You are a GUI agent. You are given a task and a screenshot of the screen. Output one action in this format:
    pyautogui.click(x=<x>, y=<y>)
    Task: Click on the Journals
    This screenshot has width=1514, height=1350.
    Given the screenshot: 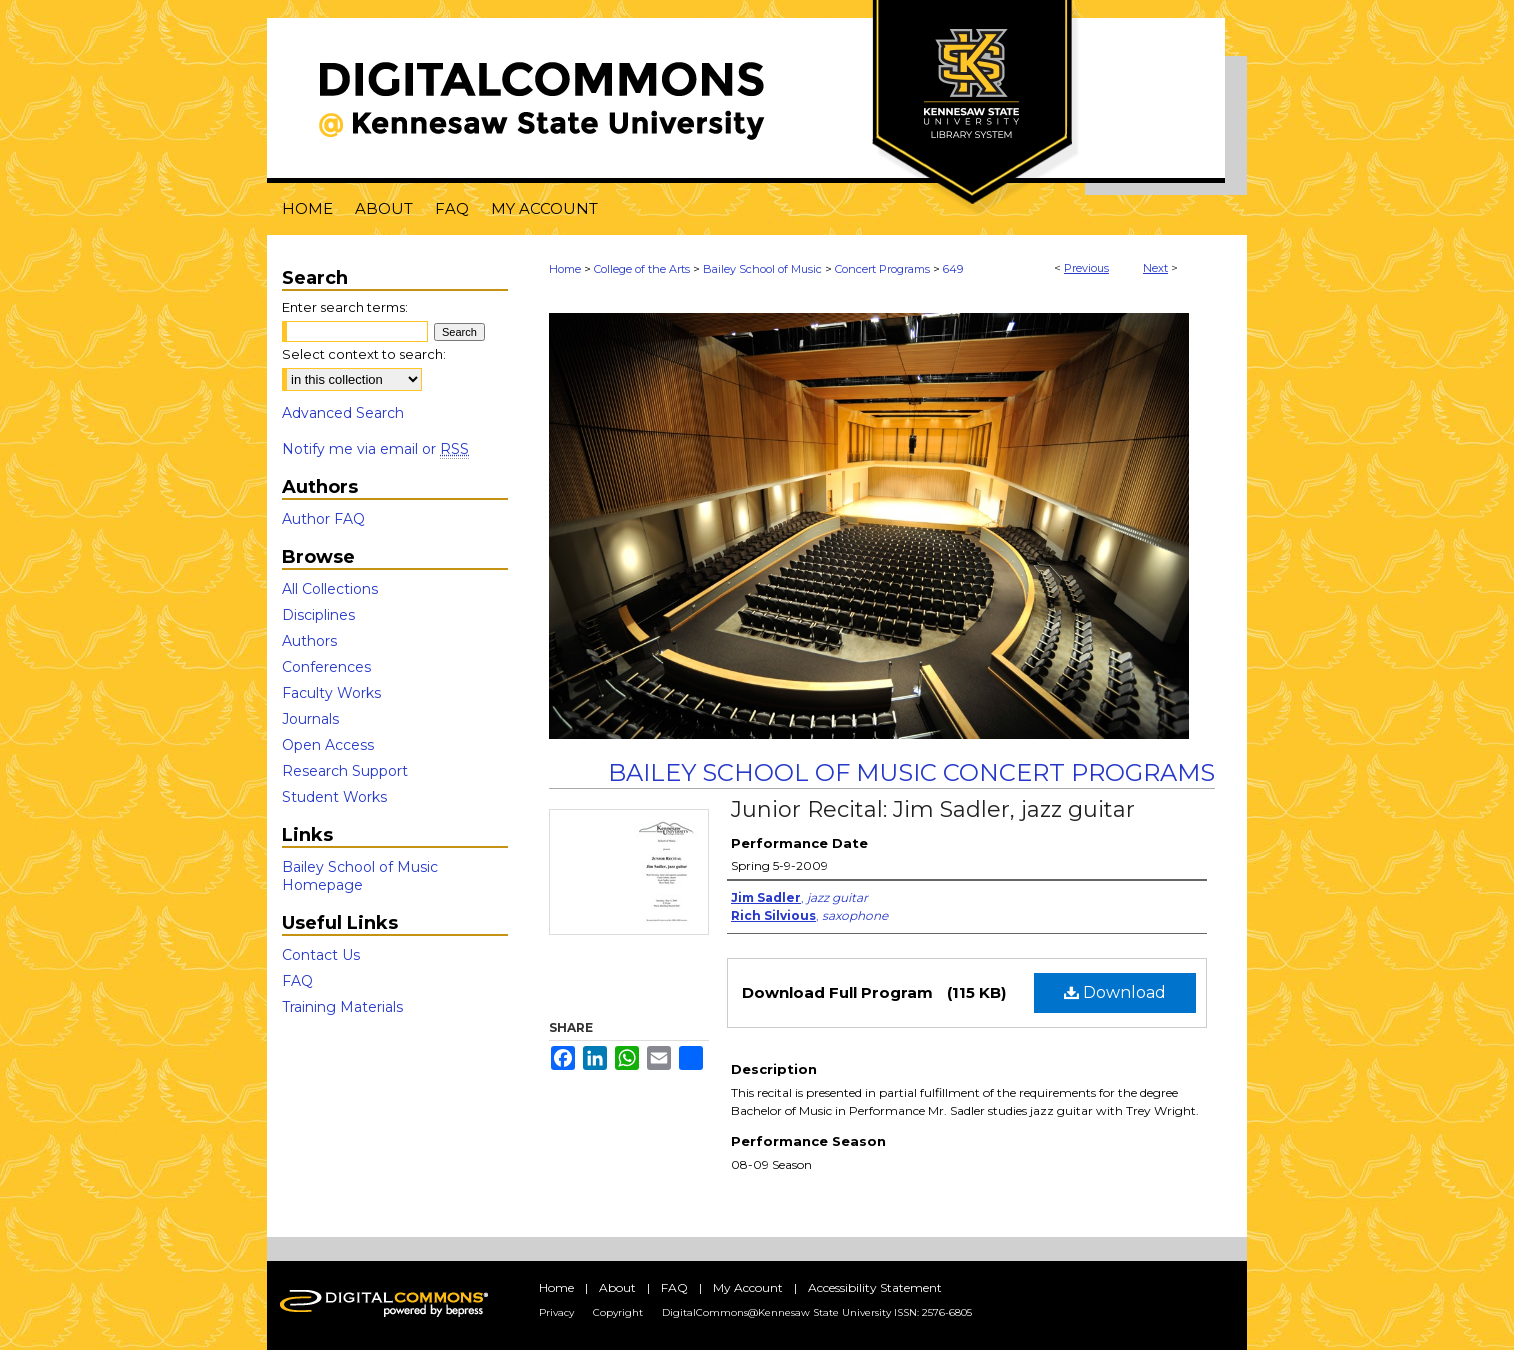 What is the action you would take?
    pyautogui.click(x=310, y=719)
    